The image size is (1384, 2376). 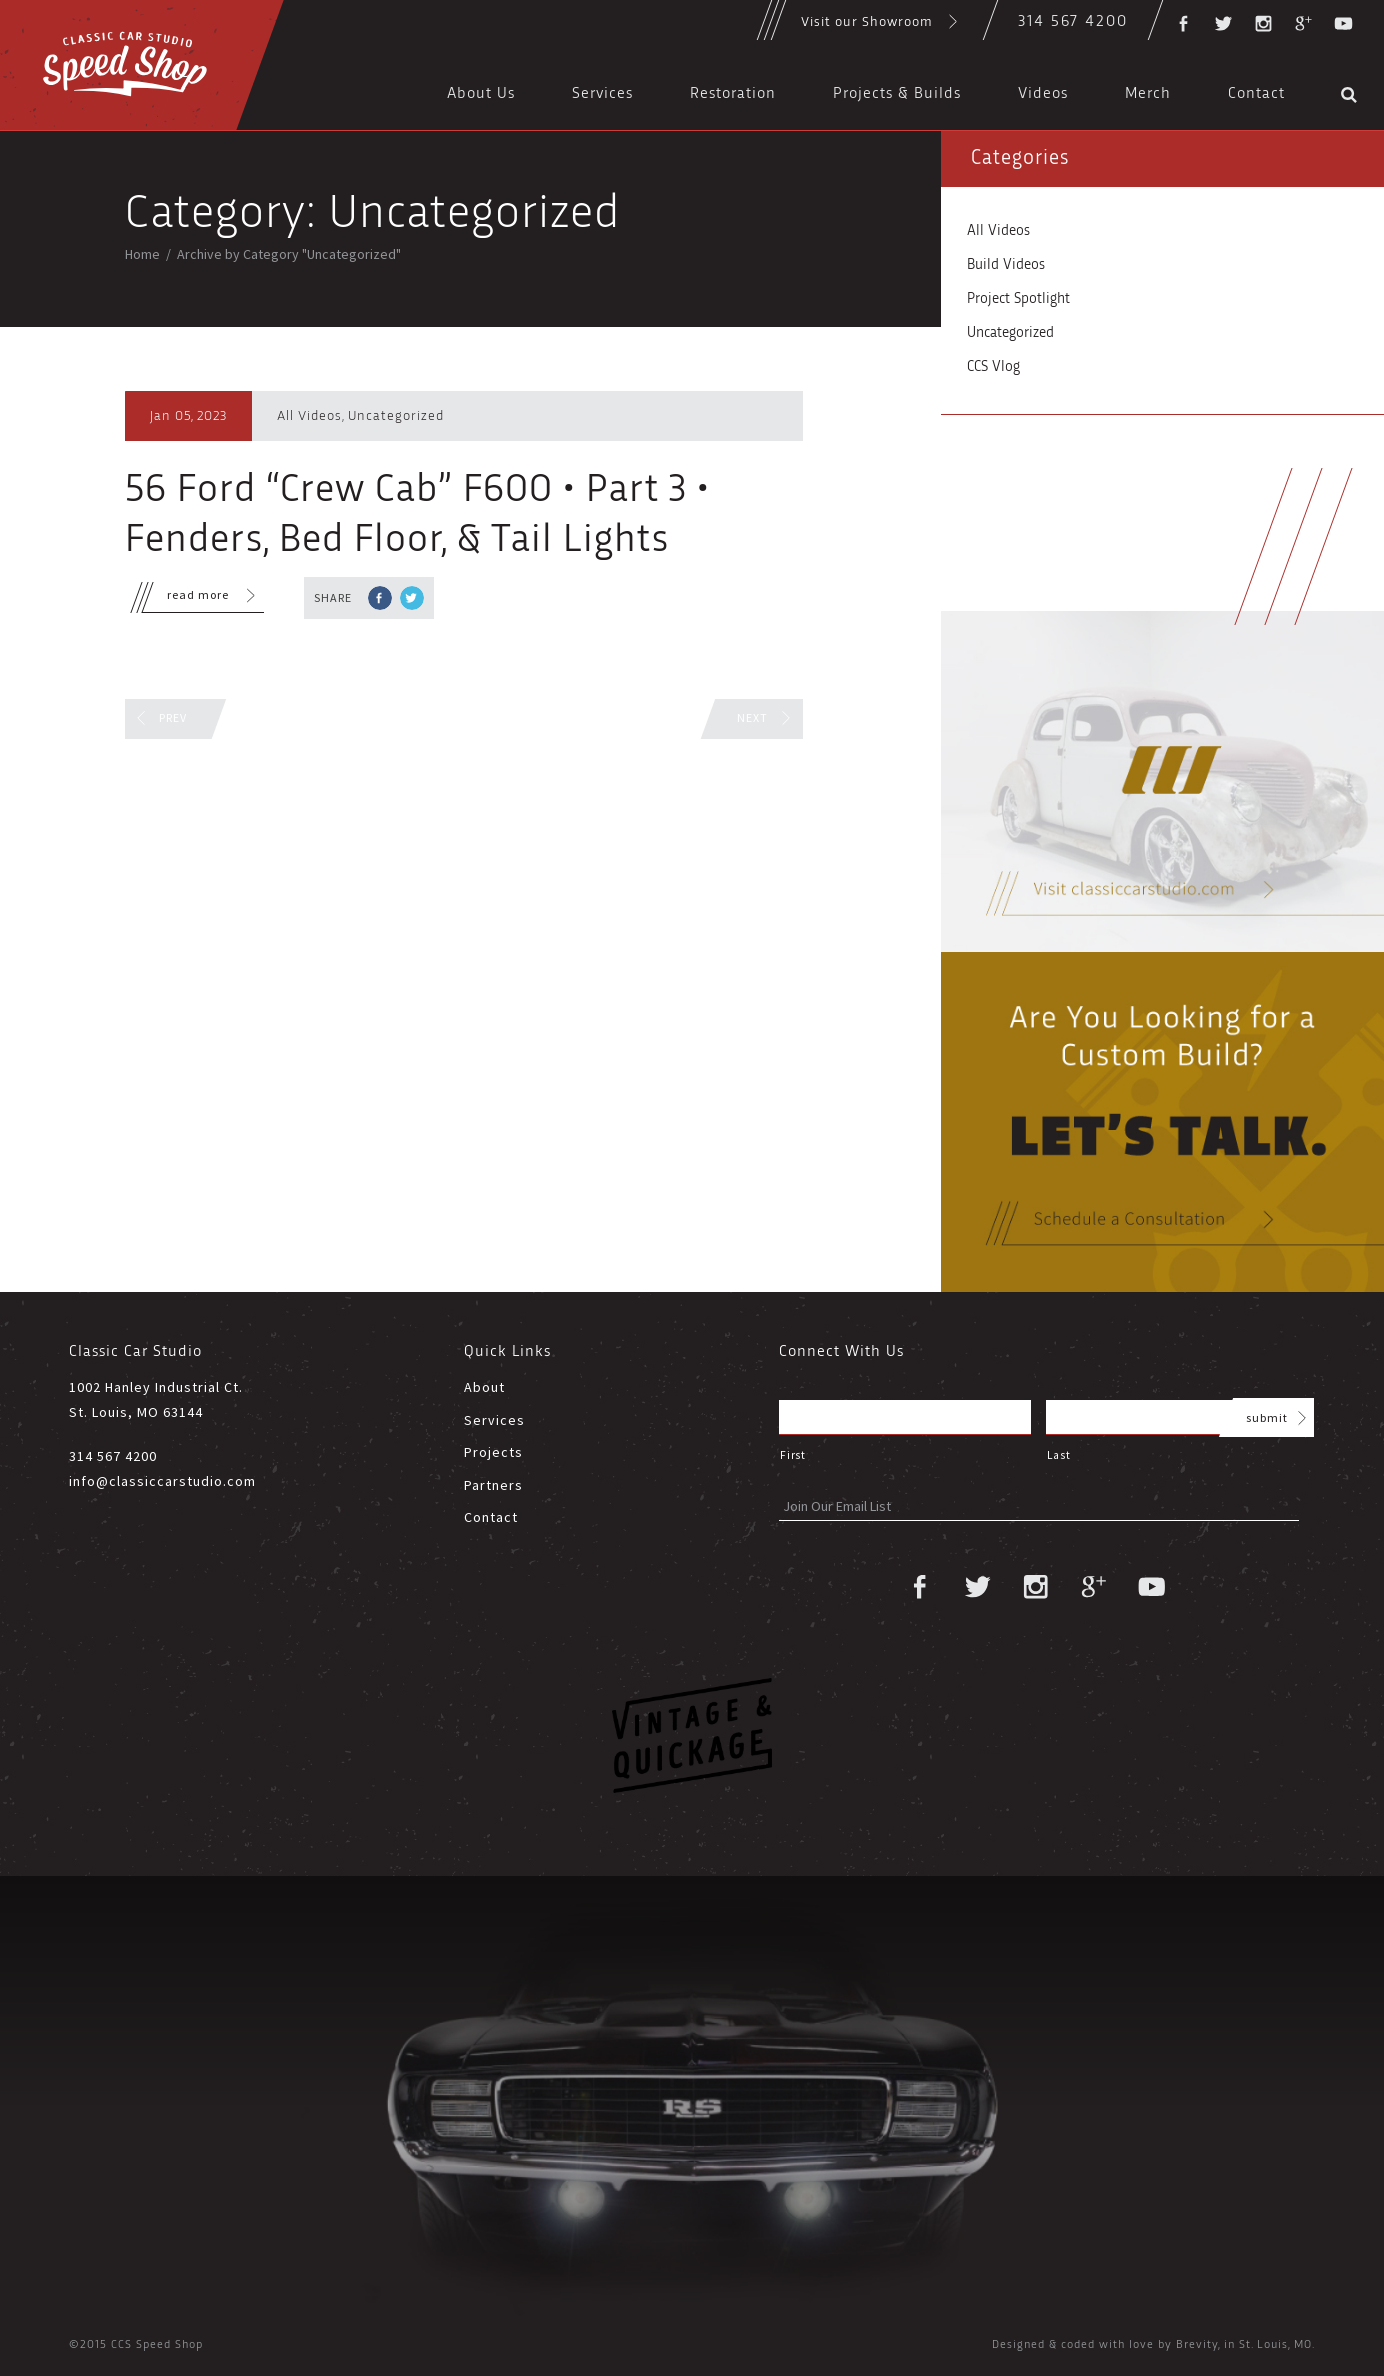 I want to click on Projects, so click(x=493, y=1452).